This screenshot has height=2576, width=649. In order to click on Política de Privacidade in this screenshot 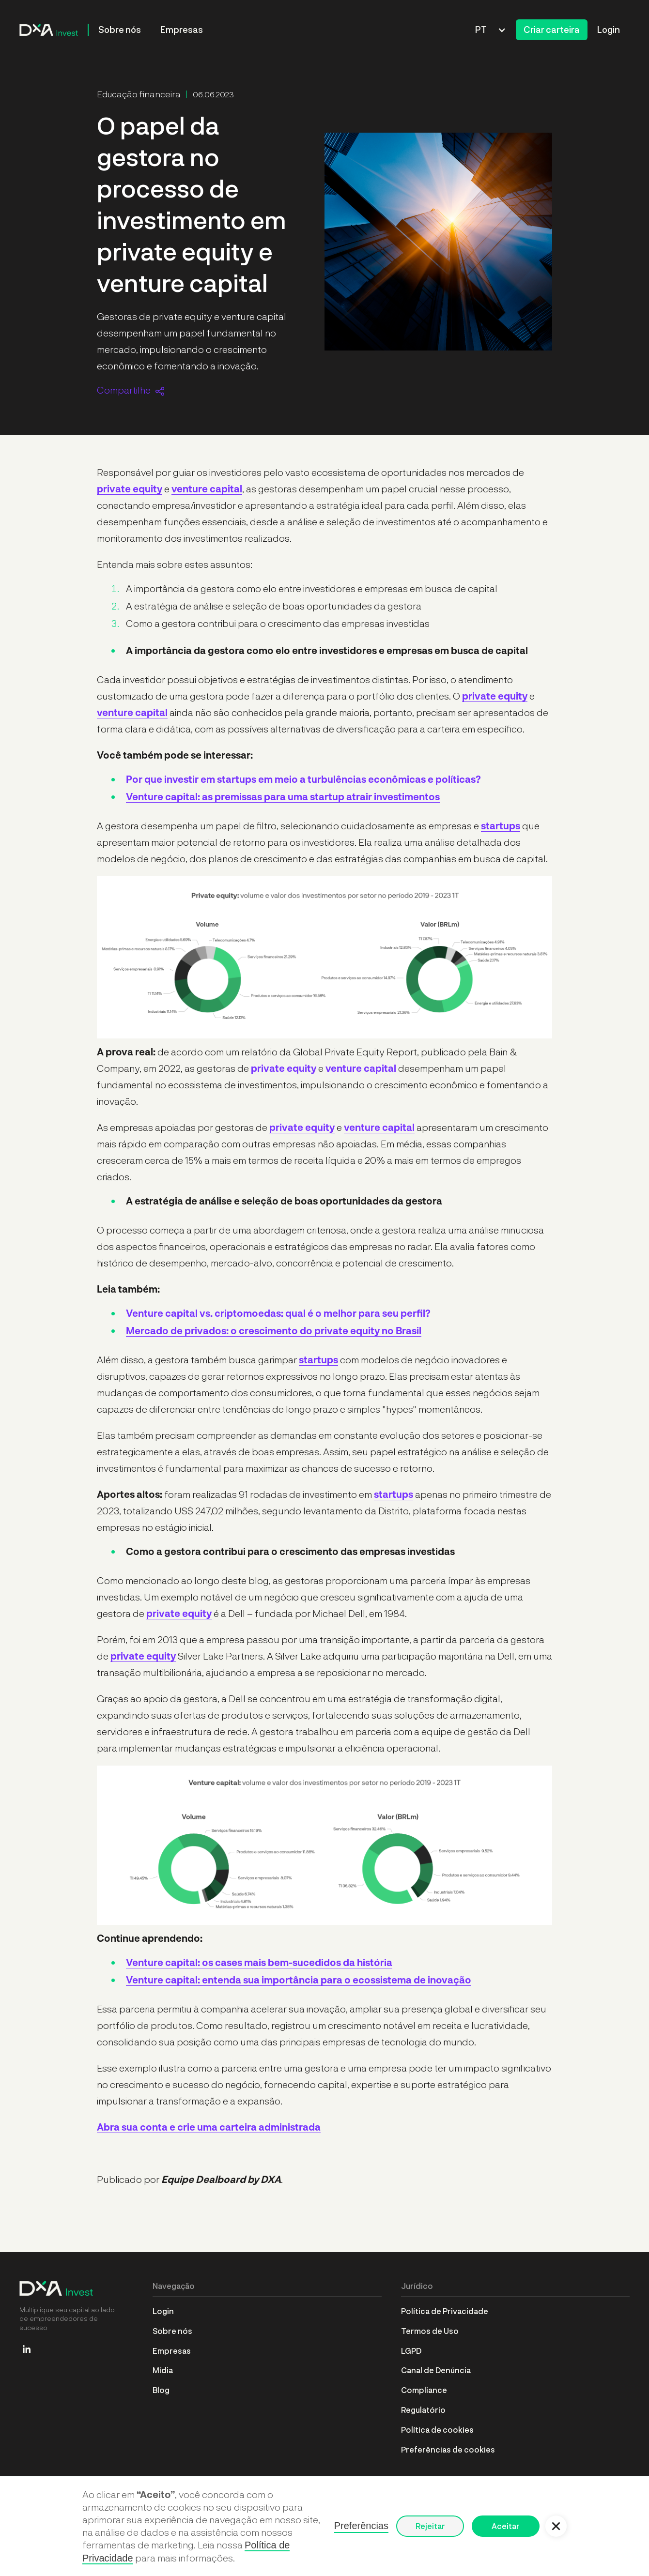, I will do `click(444, 2311)`.